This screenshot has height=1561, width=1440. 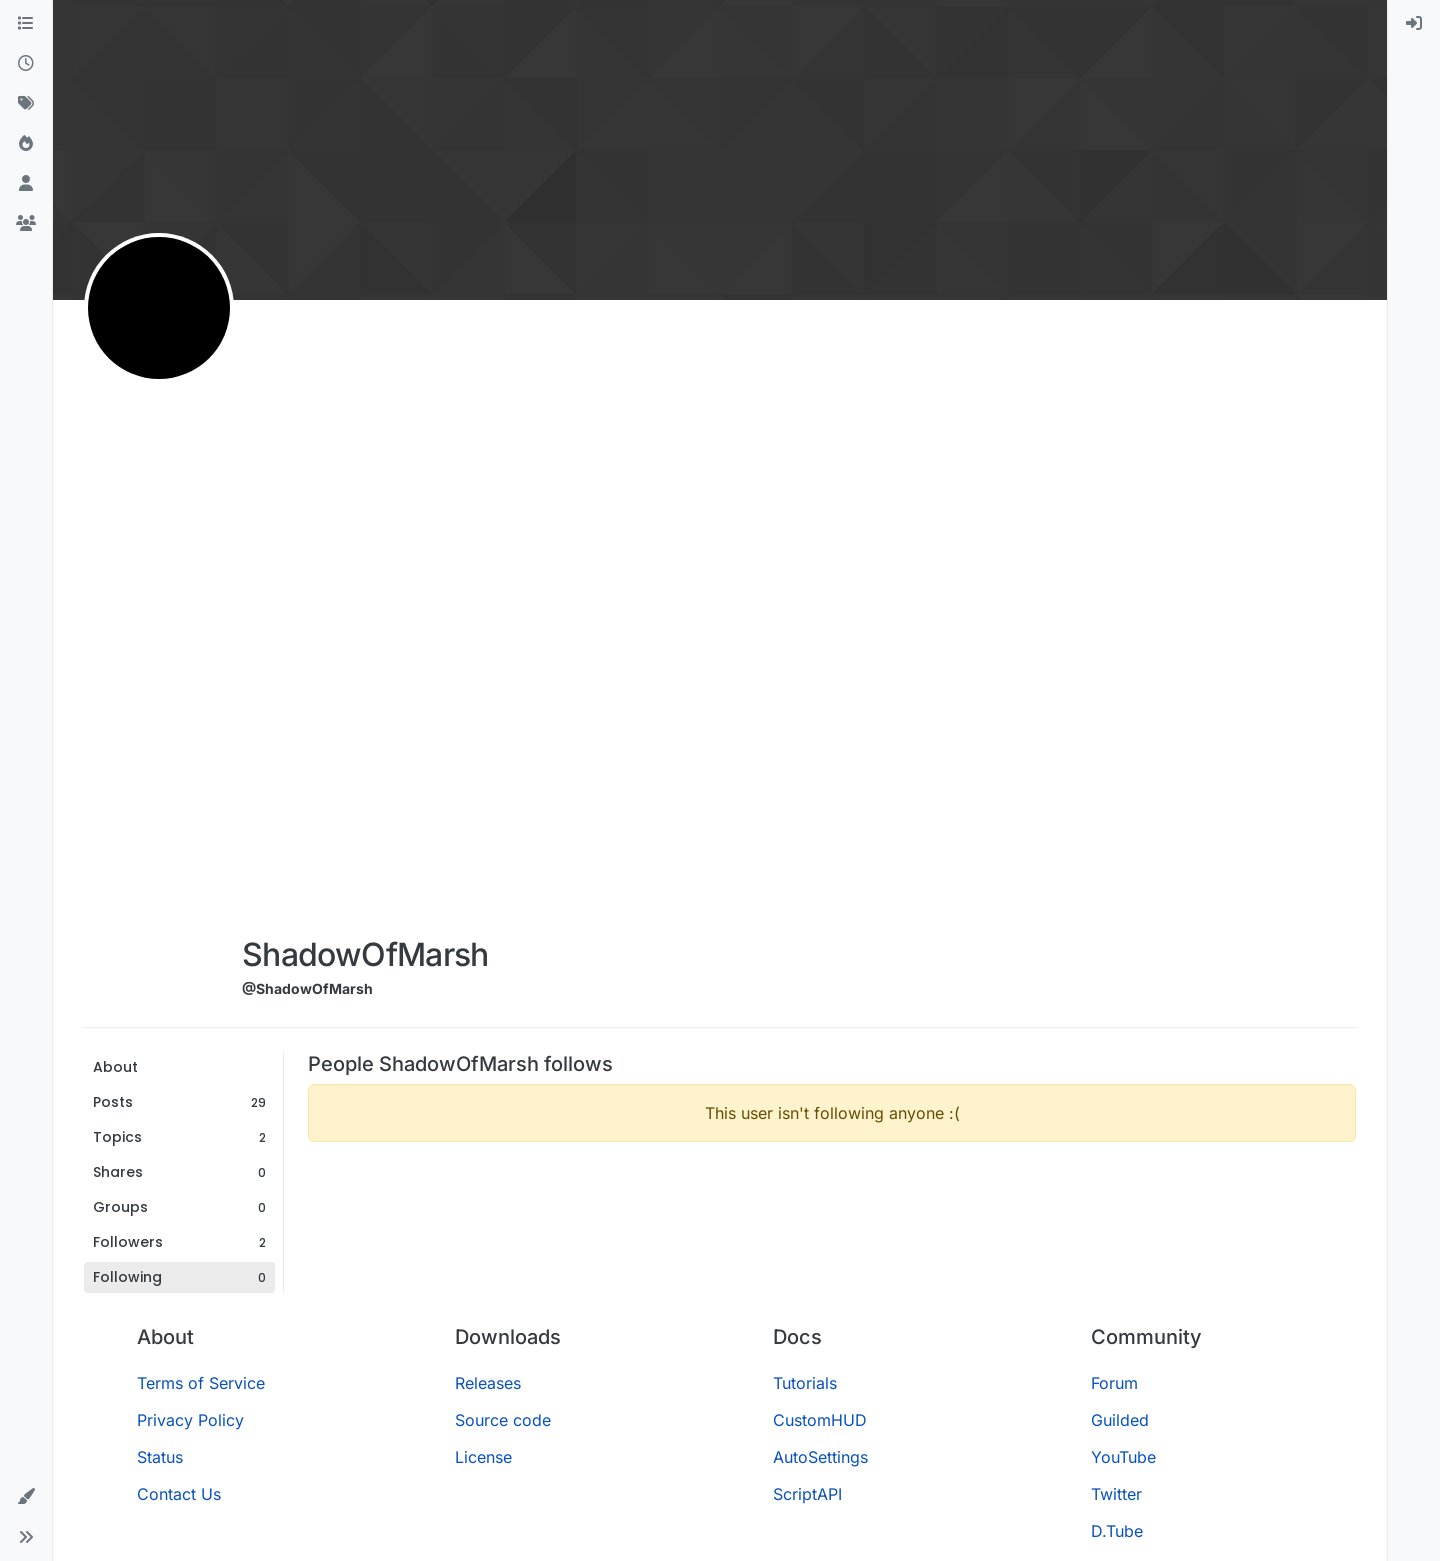 What do you see at coordinates (201, 1383) in the screenshot?
I see `Terms of Service` at bounding box center [201, 1383].